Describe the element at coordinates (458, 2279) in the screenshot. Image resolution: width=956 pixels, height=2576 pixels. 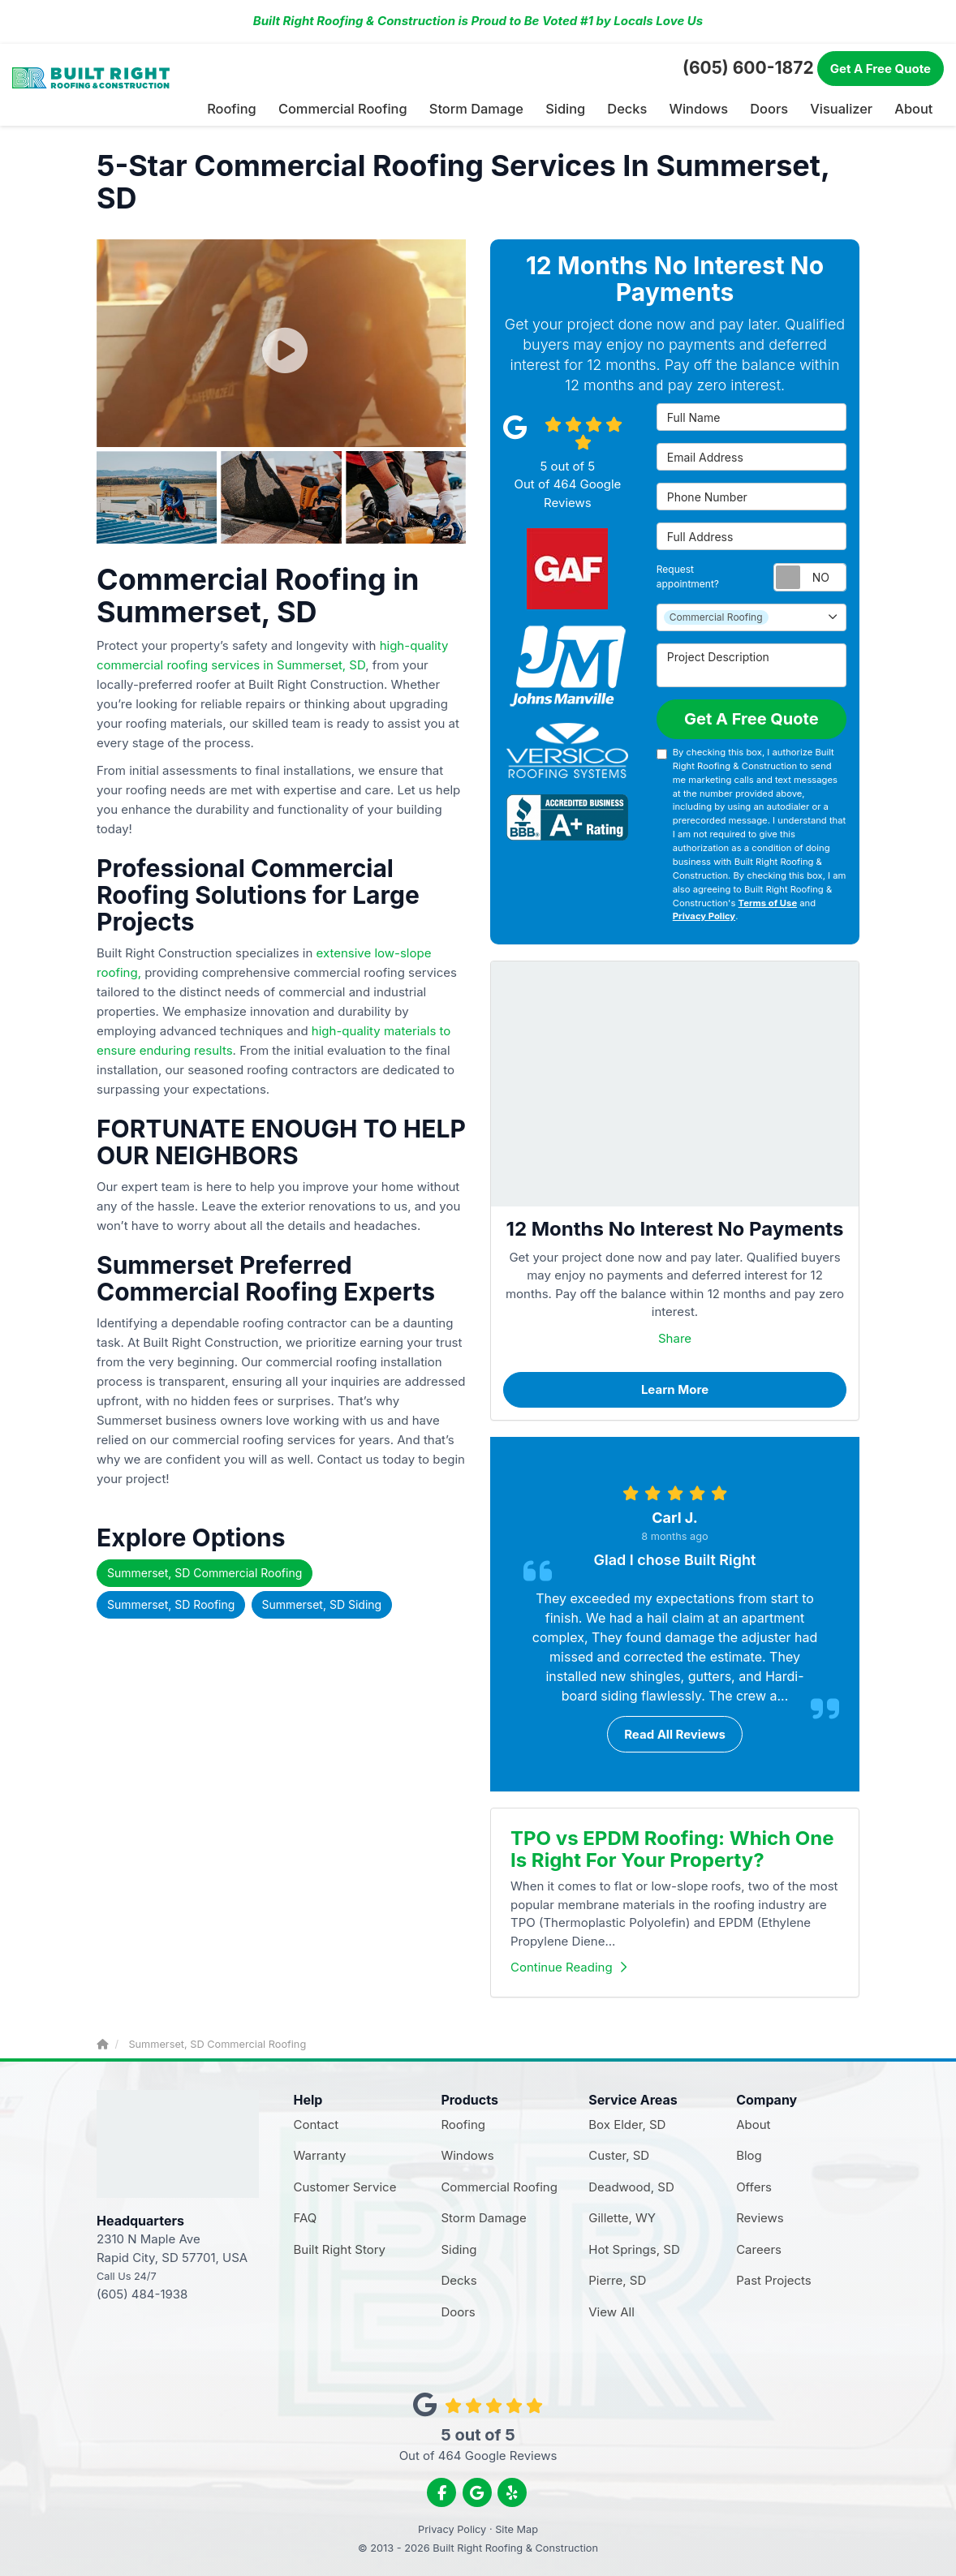
I see `Decks` at that location.